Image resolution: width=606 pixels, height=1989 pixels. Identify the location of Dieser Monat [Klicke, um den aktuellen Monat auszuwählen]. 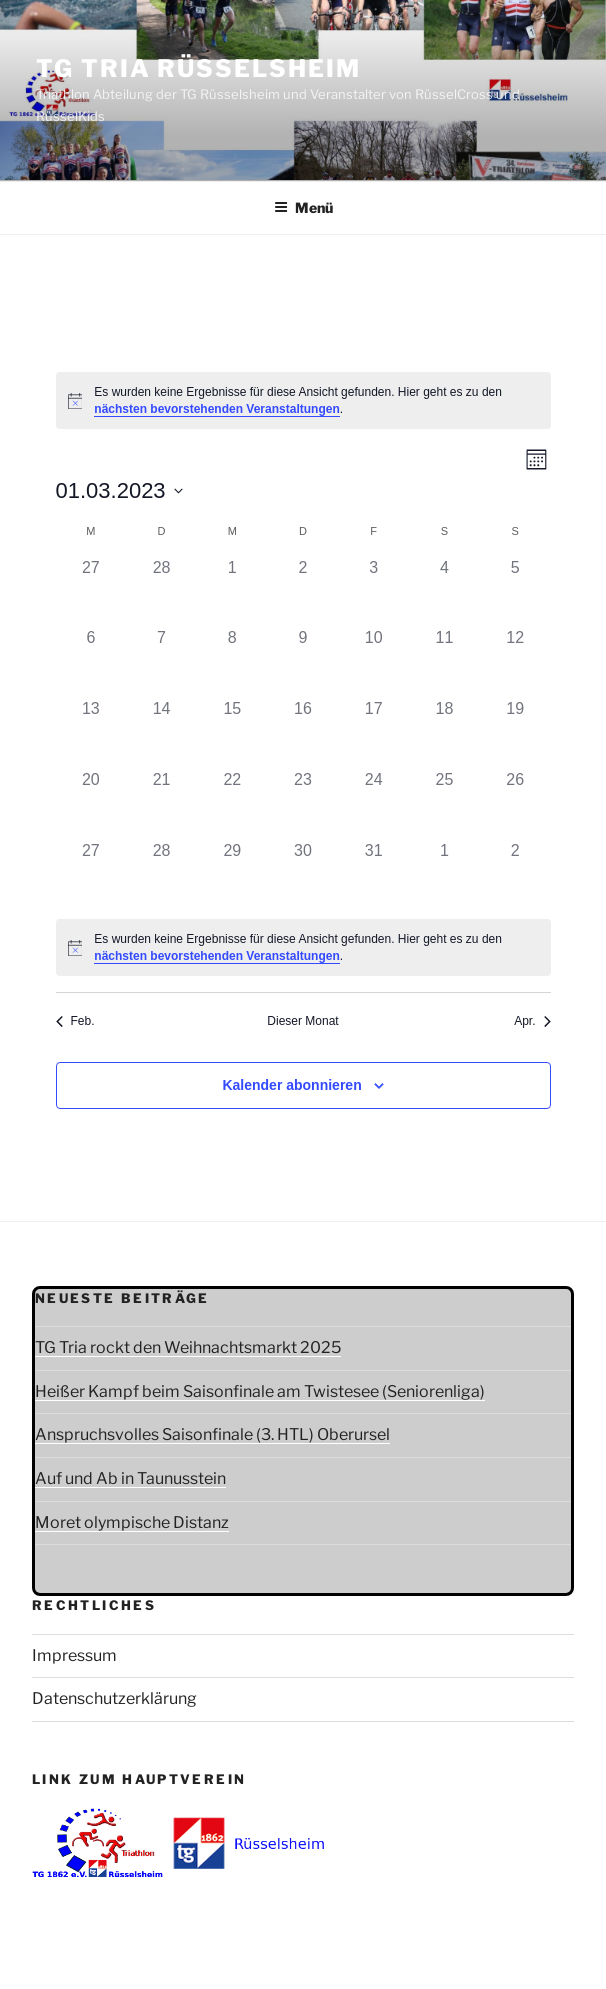
(302, 1021).